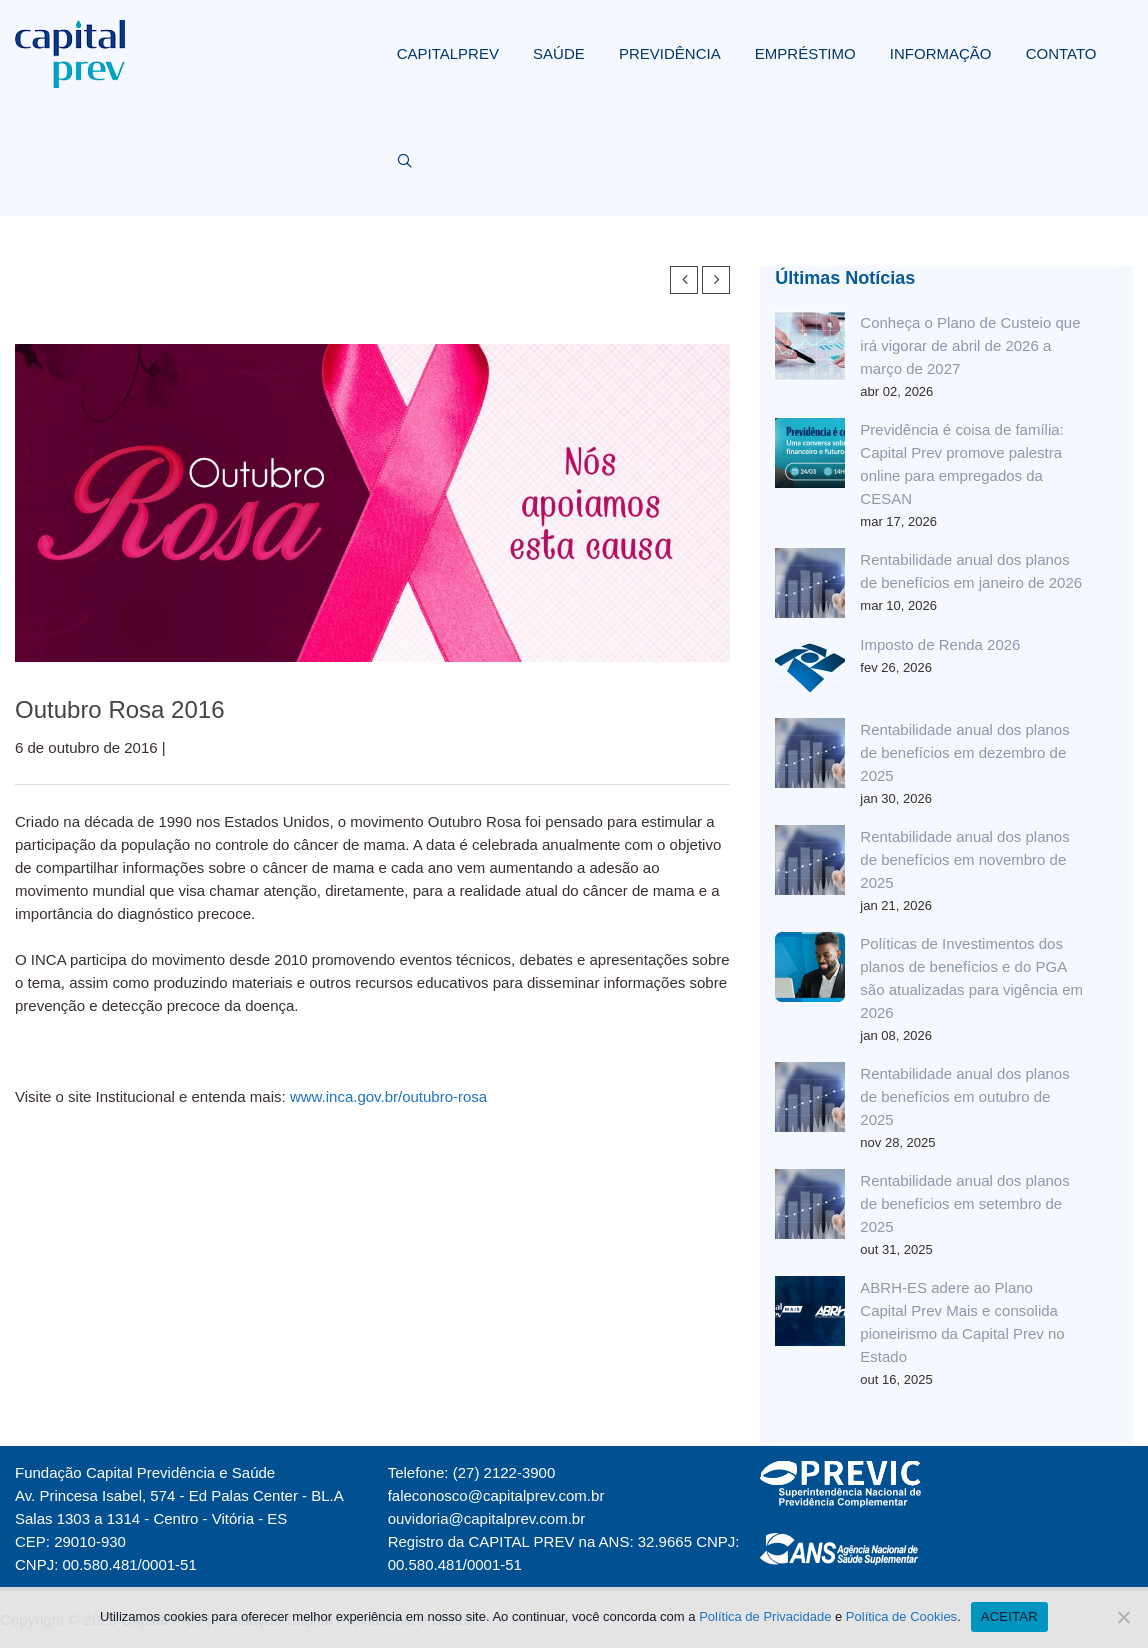 The height and width of the screenshot is (1648, 1148). I want to click on Política de Cookies, so click(901, 1616).